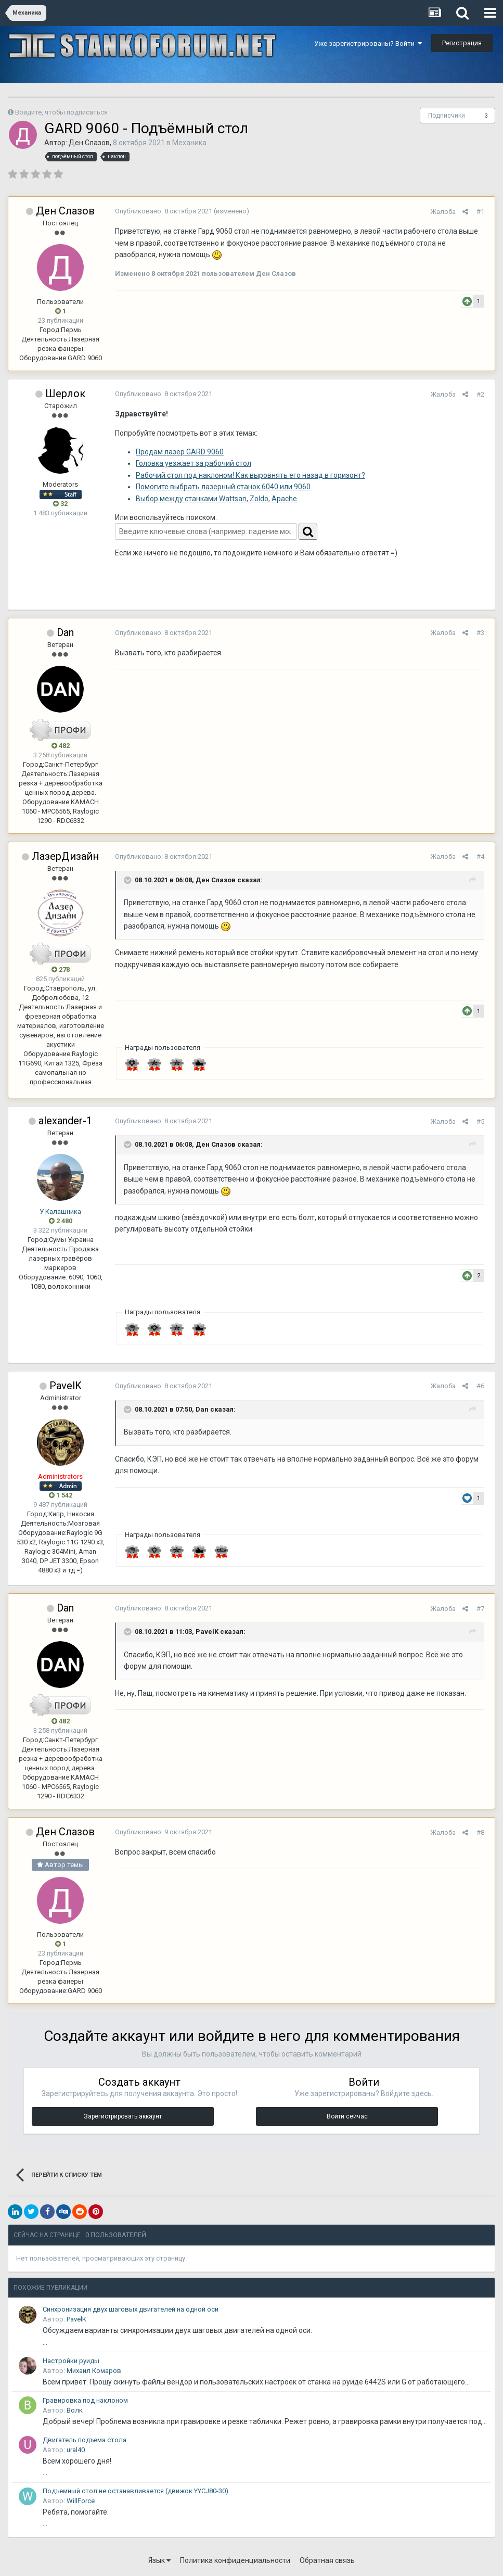 This screenshot has width=503, height=2576. What do you see at coordinates (71, 2361) in the screenshot?
I see `Настройки руиды` at bounding box center [71, 2361].